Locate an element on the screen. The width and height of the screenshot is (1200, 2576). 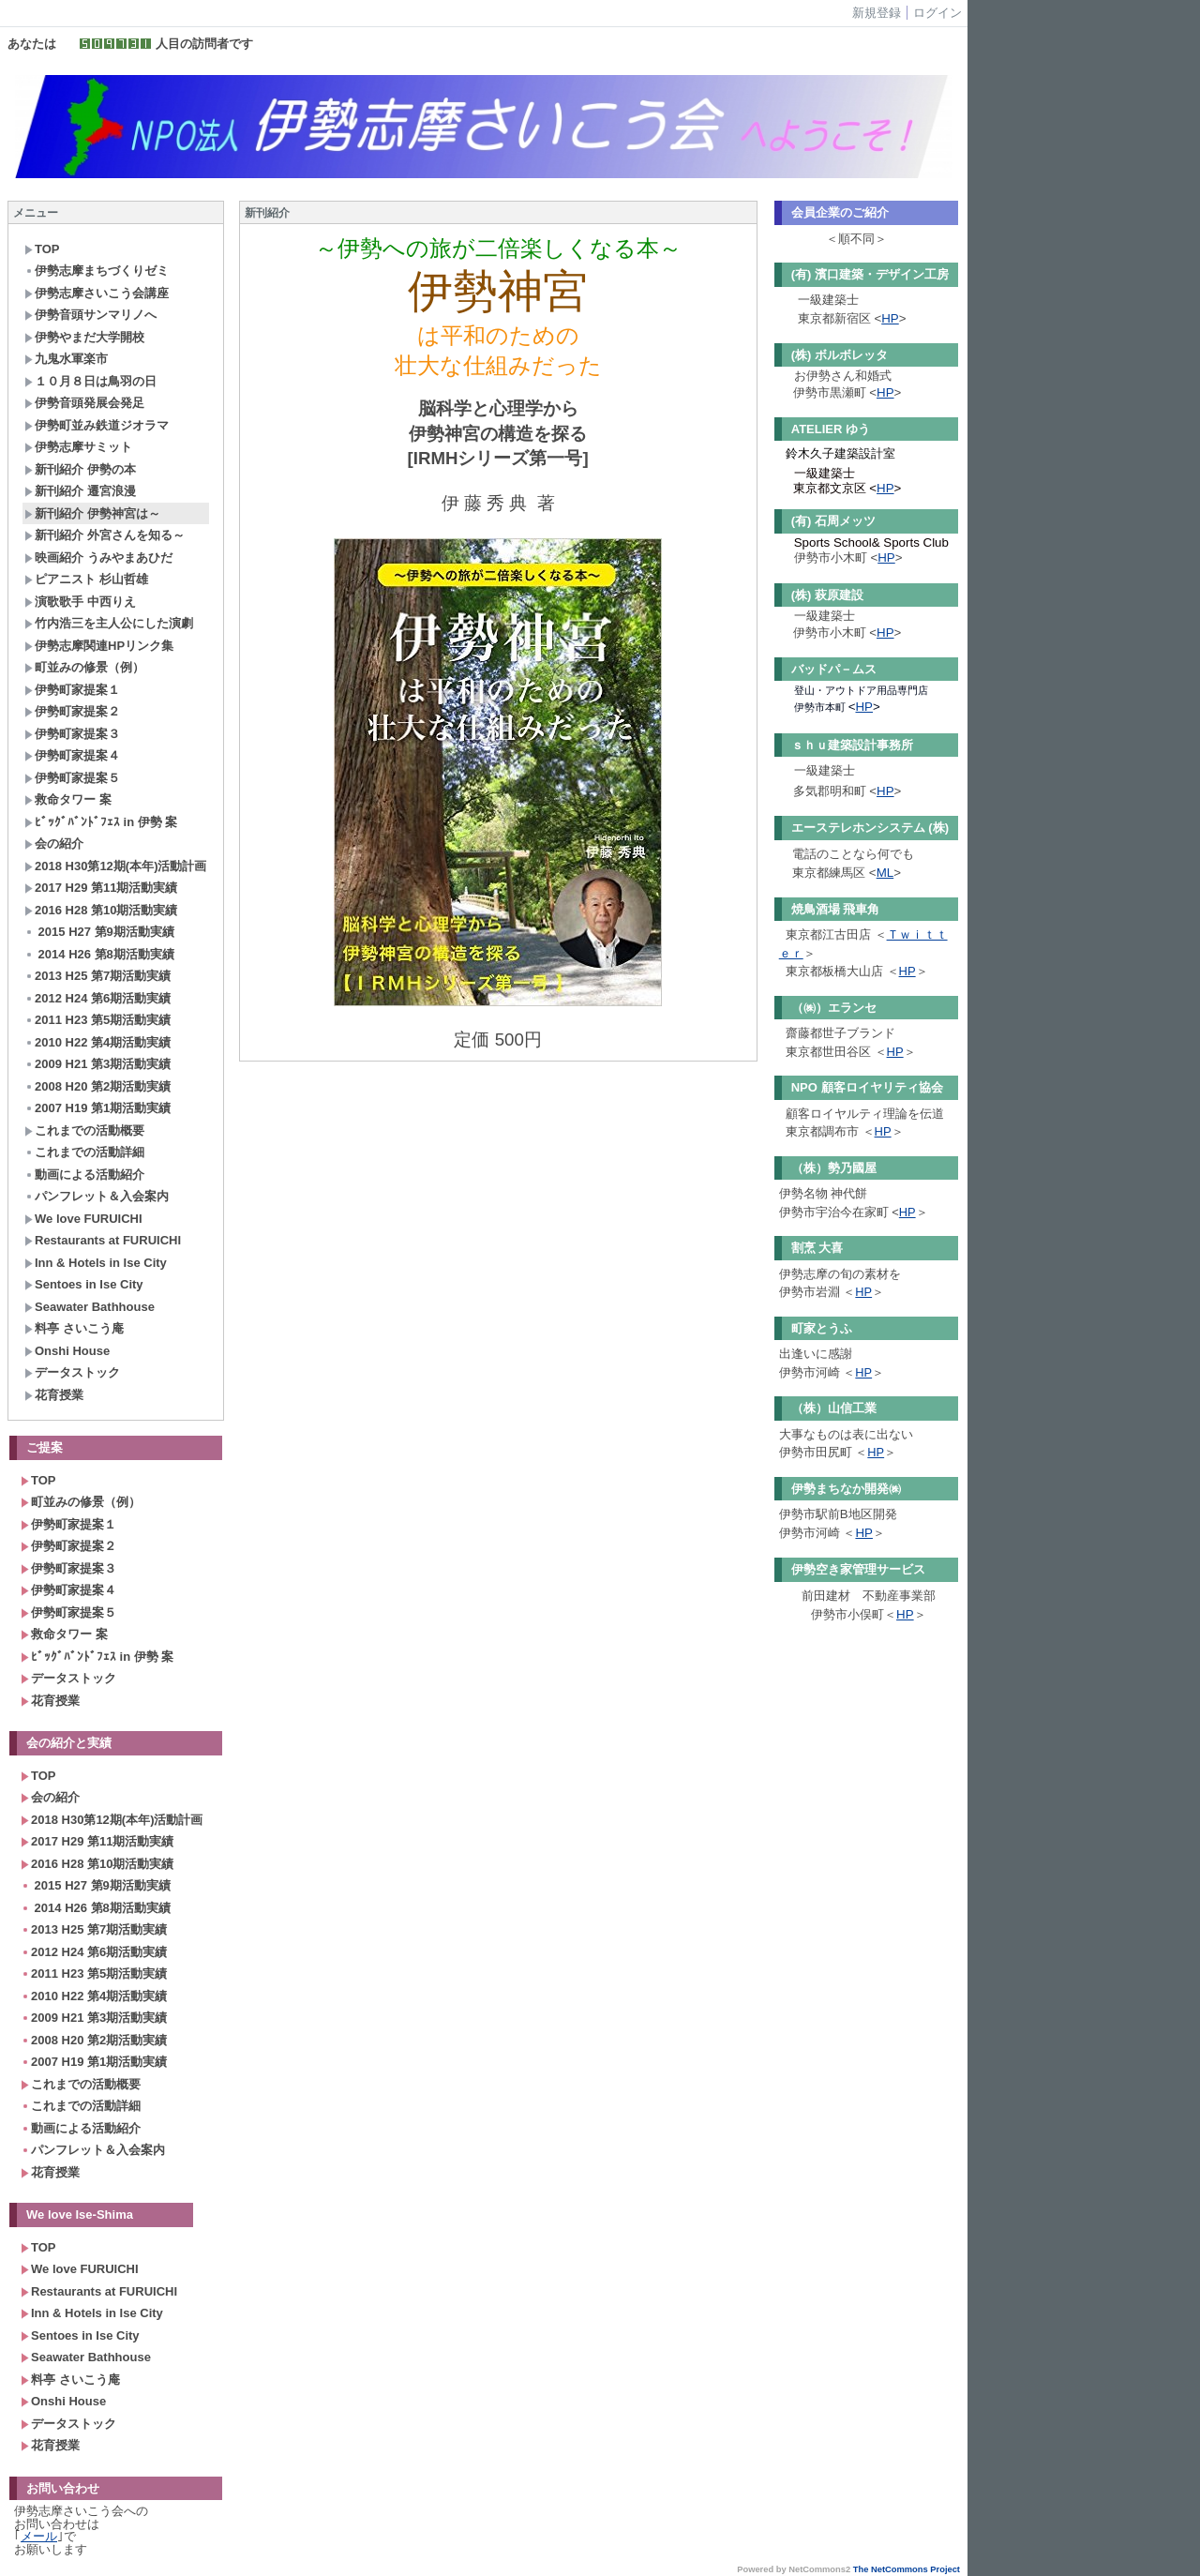
伊勢音頭発展会発足 is located at coordinates (84, 403).